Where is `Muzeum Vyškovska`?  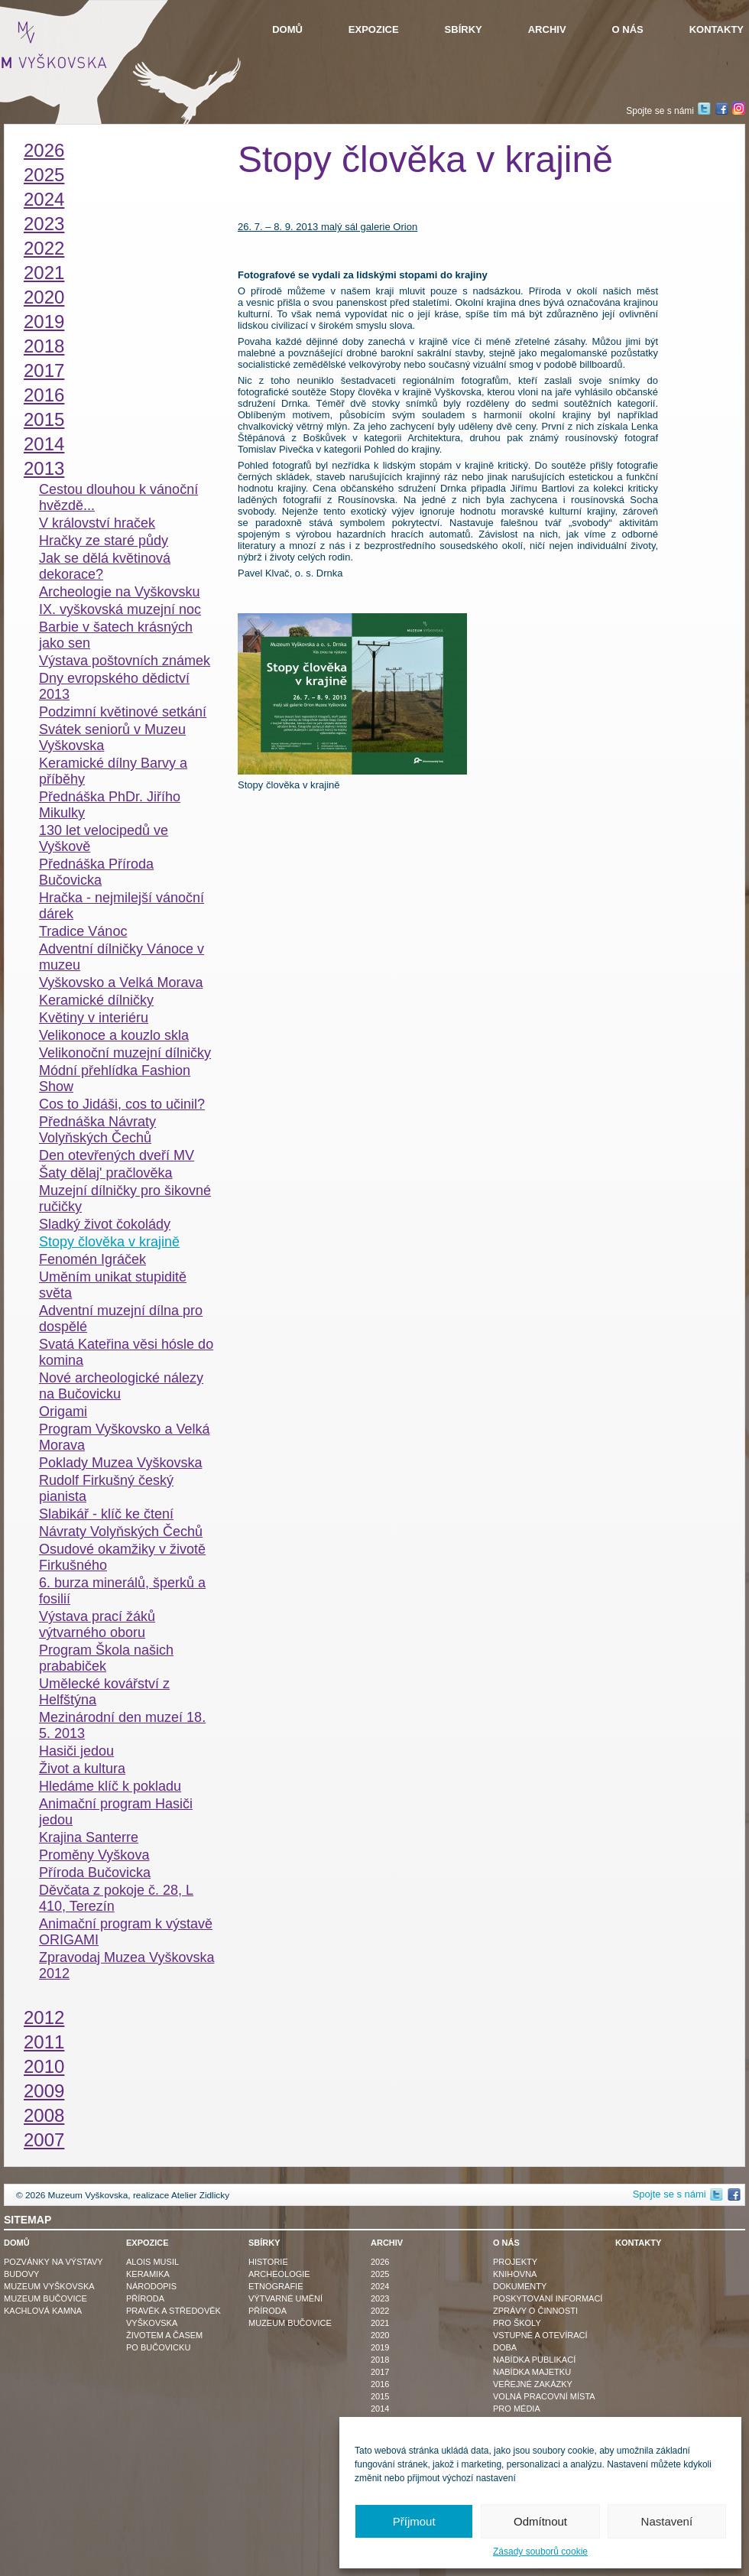
Muzeum Vyškovska is located at coordinates (49, 2286).